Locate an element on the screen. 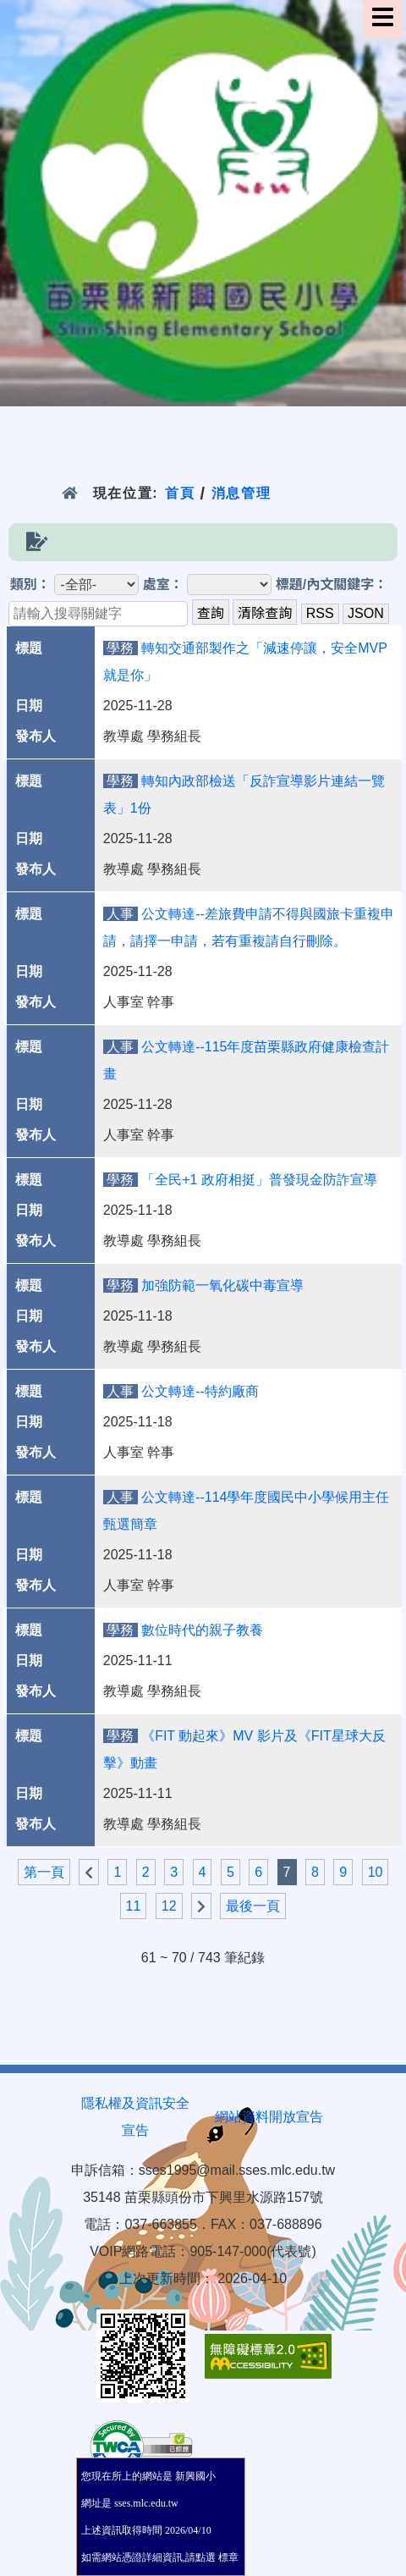 The width and height of the screenshot is (406, 2576). 10 is located at coordinates (375, 1872).